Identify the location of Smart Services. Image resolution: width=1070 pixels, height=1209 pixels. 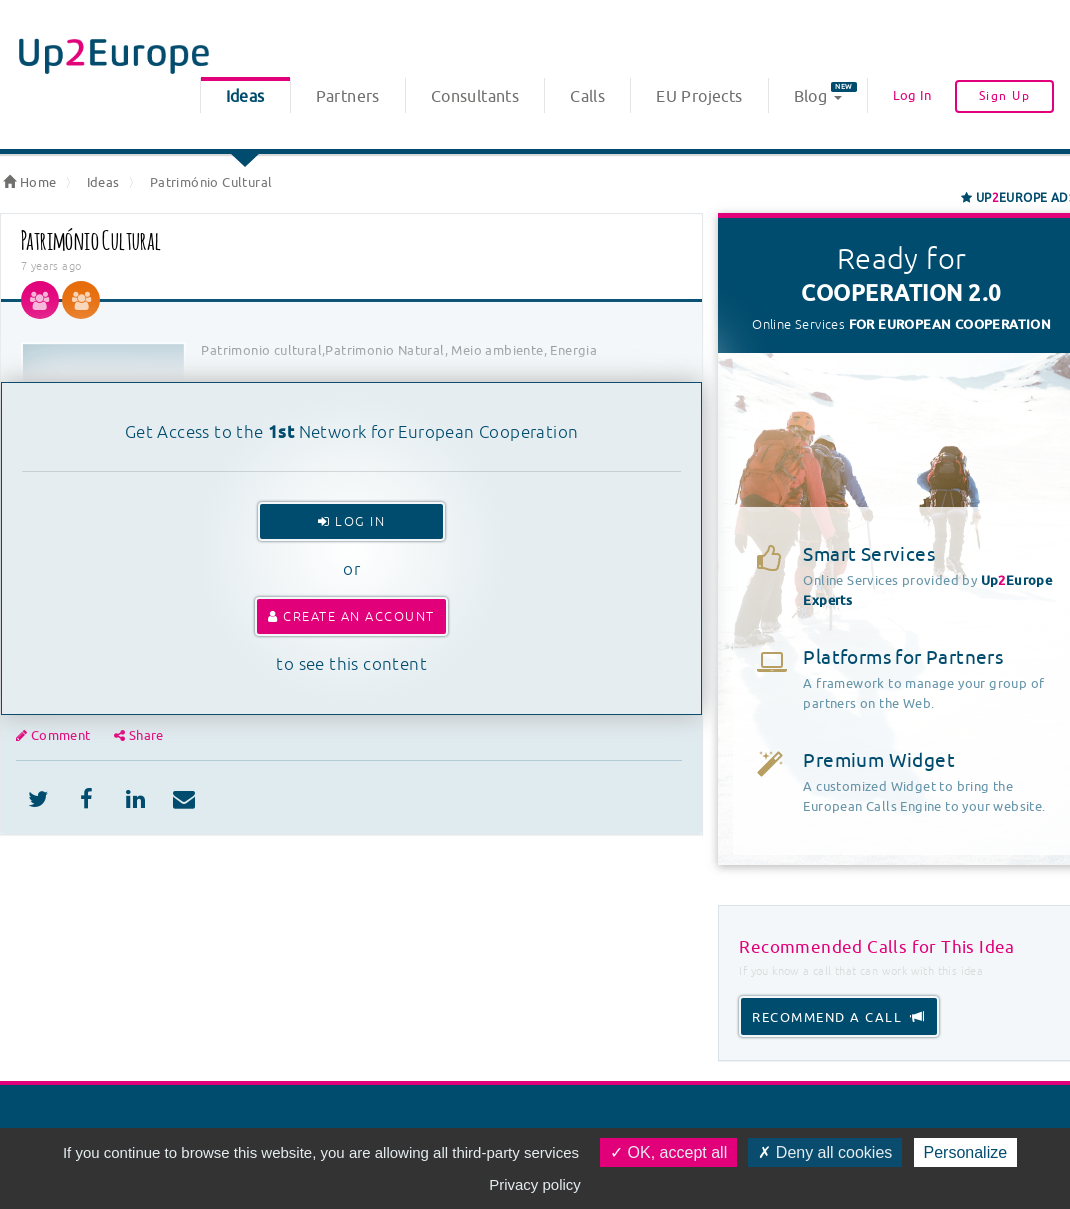
(869, 555).